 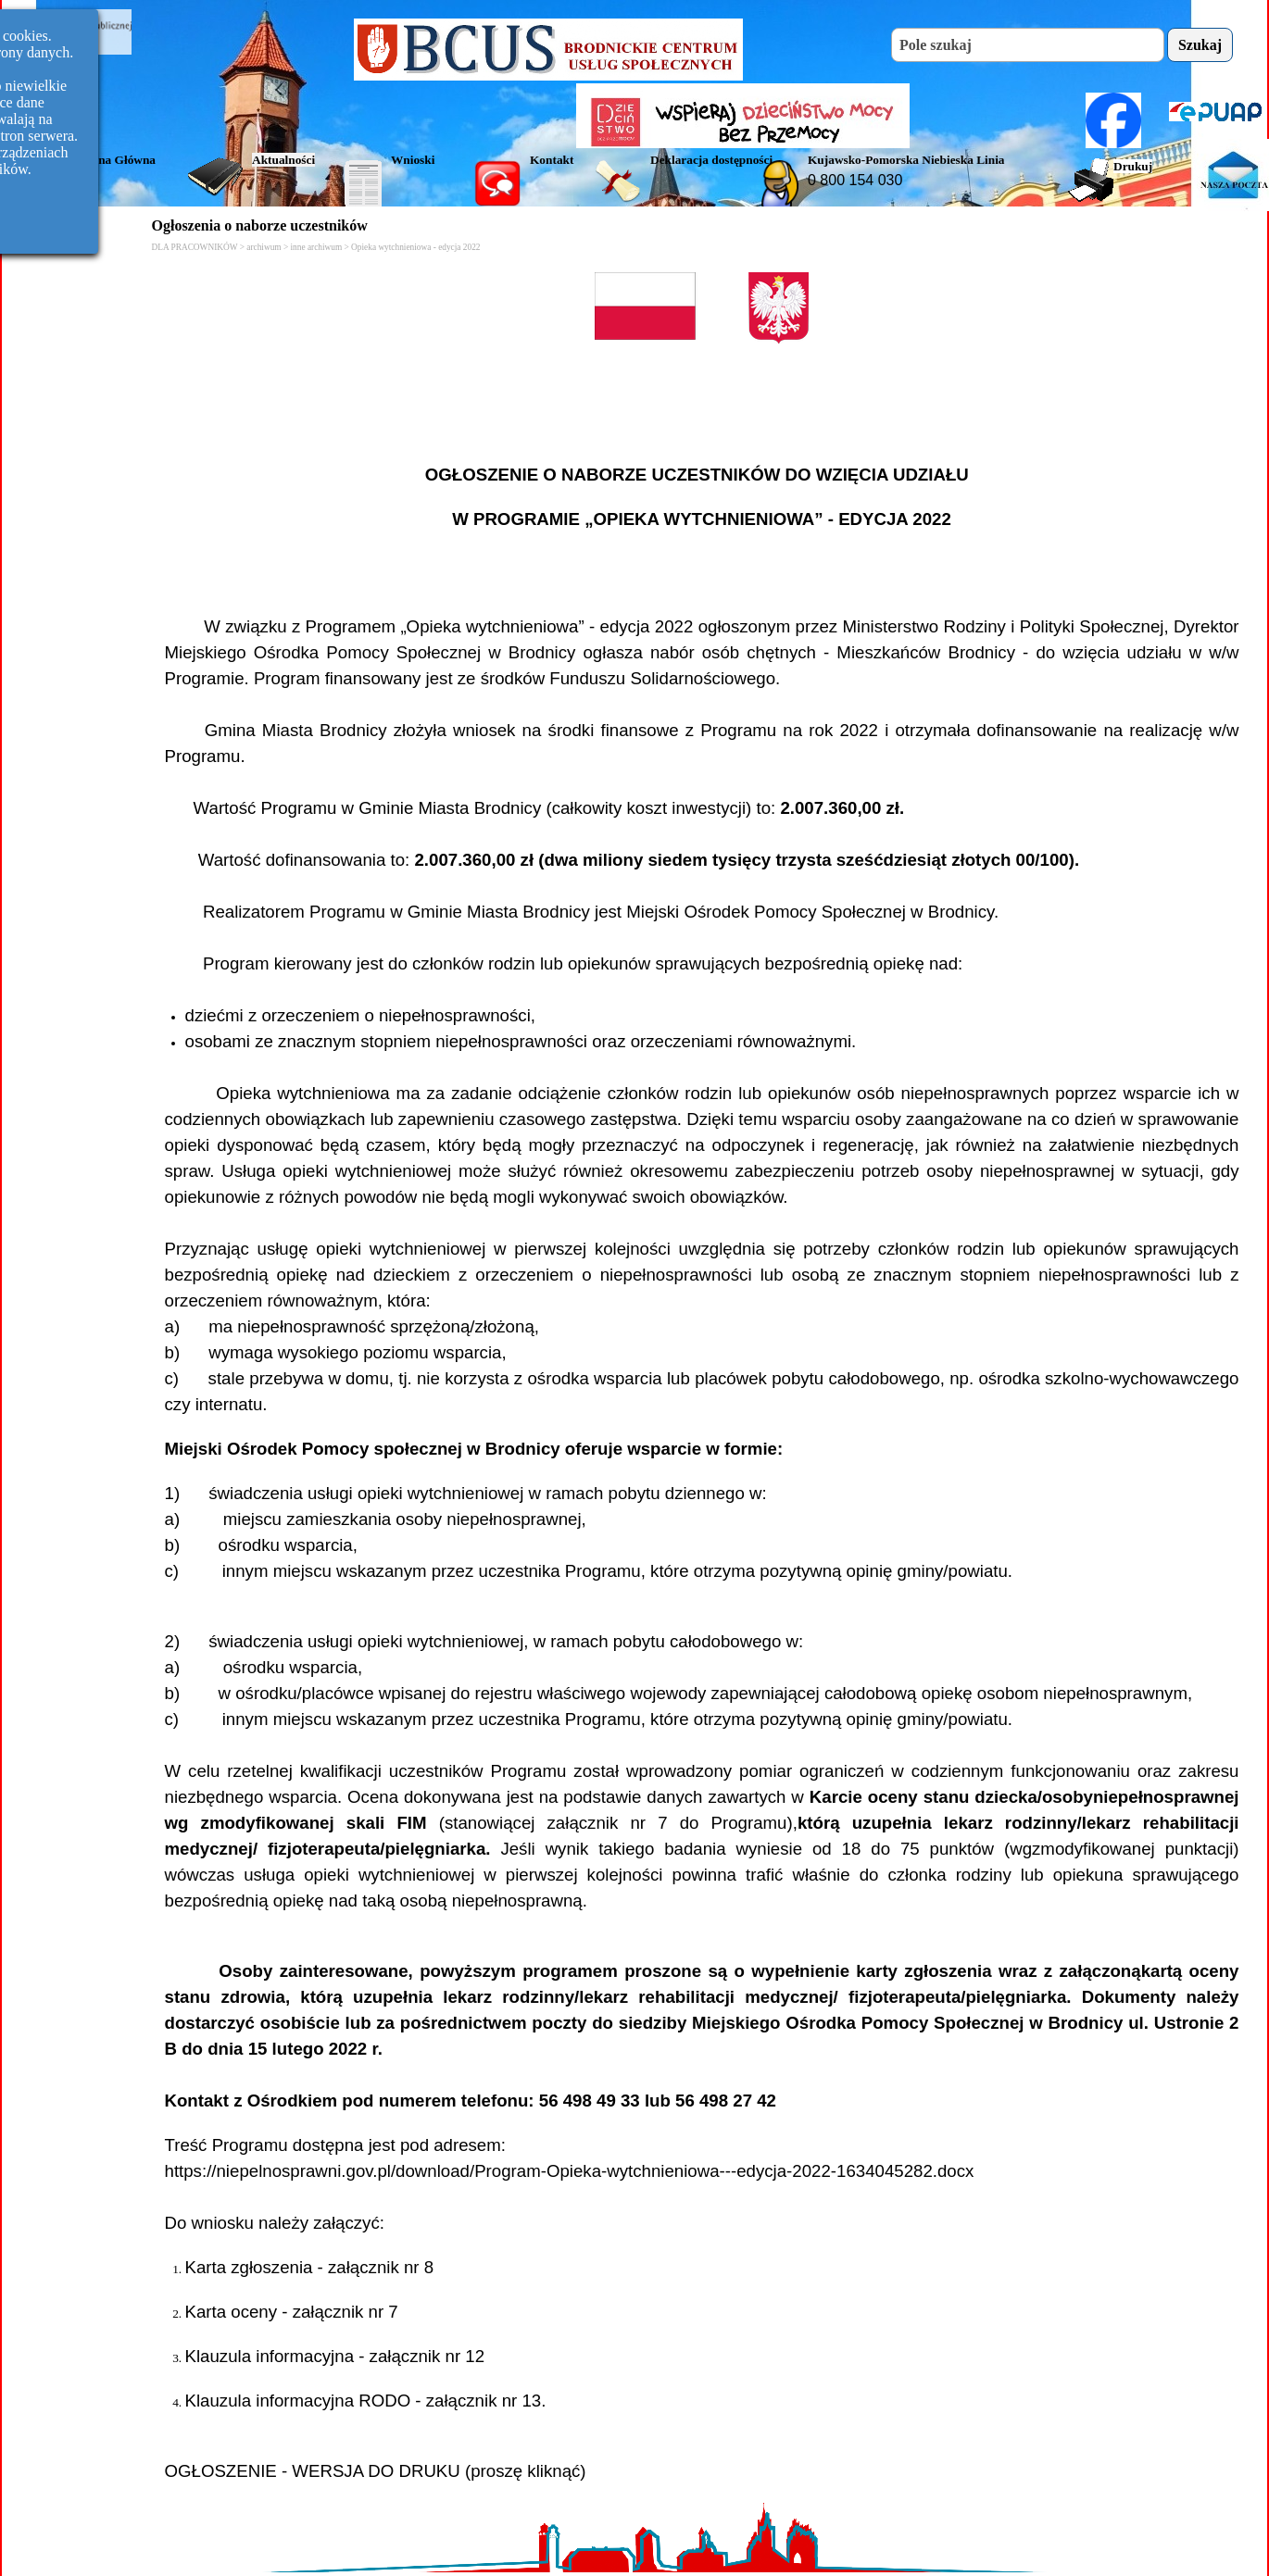 I want to click on Wnioski, so click(x=412, y=160).